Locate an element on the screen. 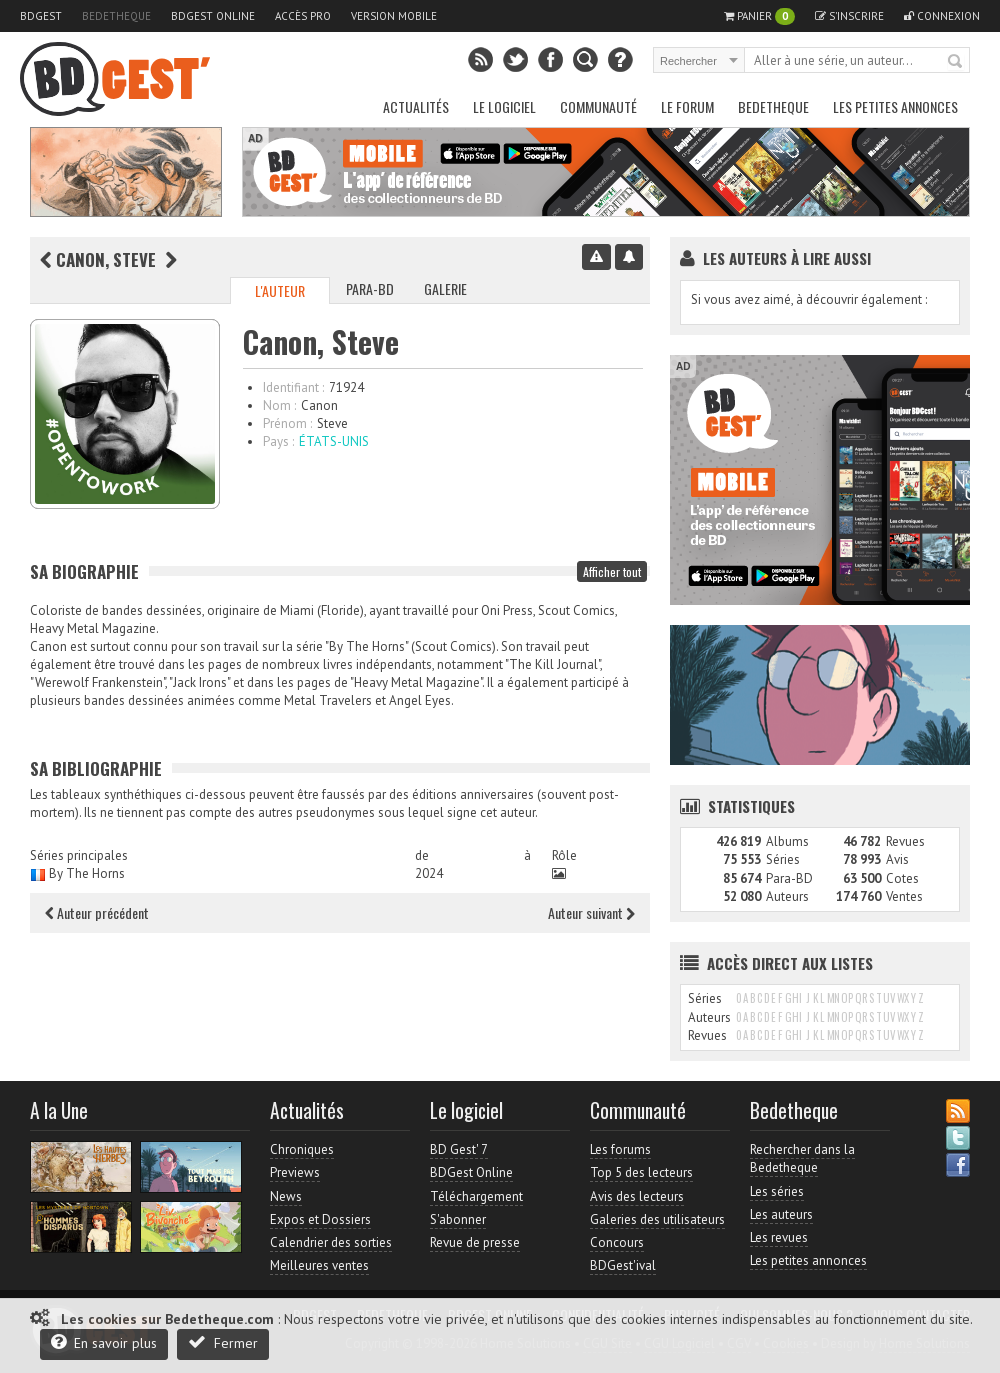 This screenshot has height=1373, width=1000. Top 5 des lecteurs is located at coordinates (641, 1172).